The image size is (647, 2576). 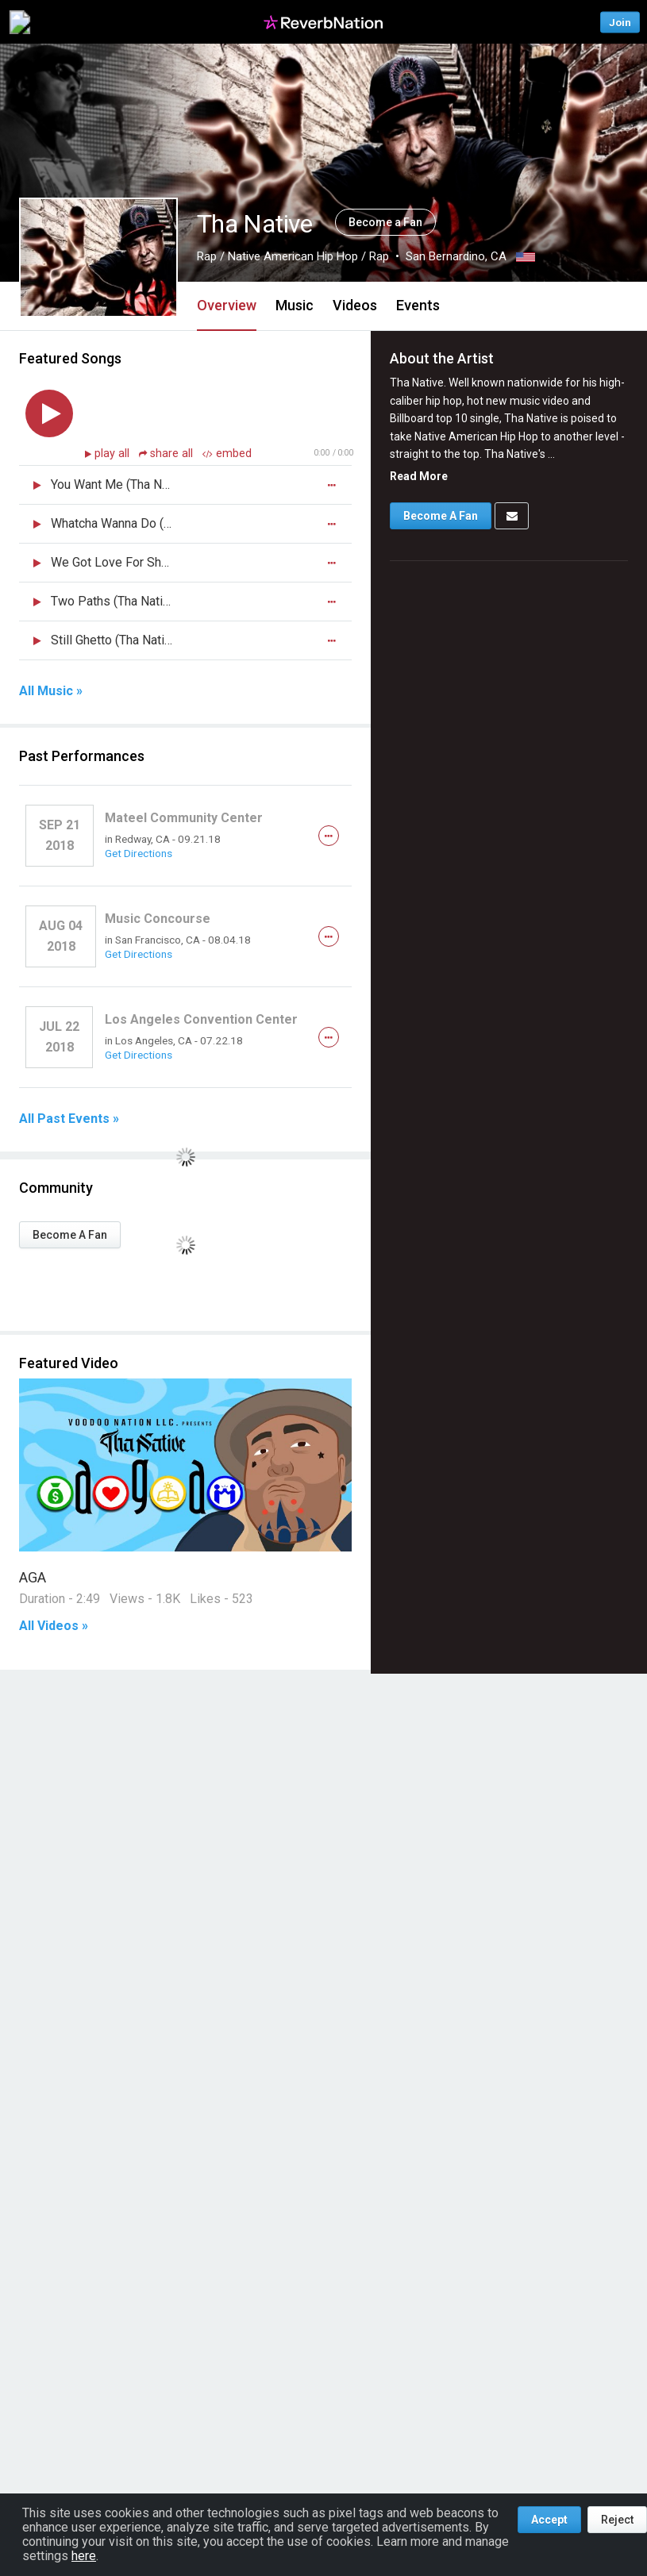 I want to click on Videos, so click(x=355, y=305).